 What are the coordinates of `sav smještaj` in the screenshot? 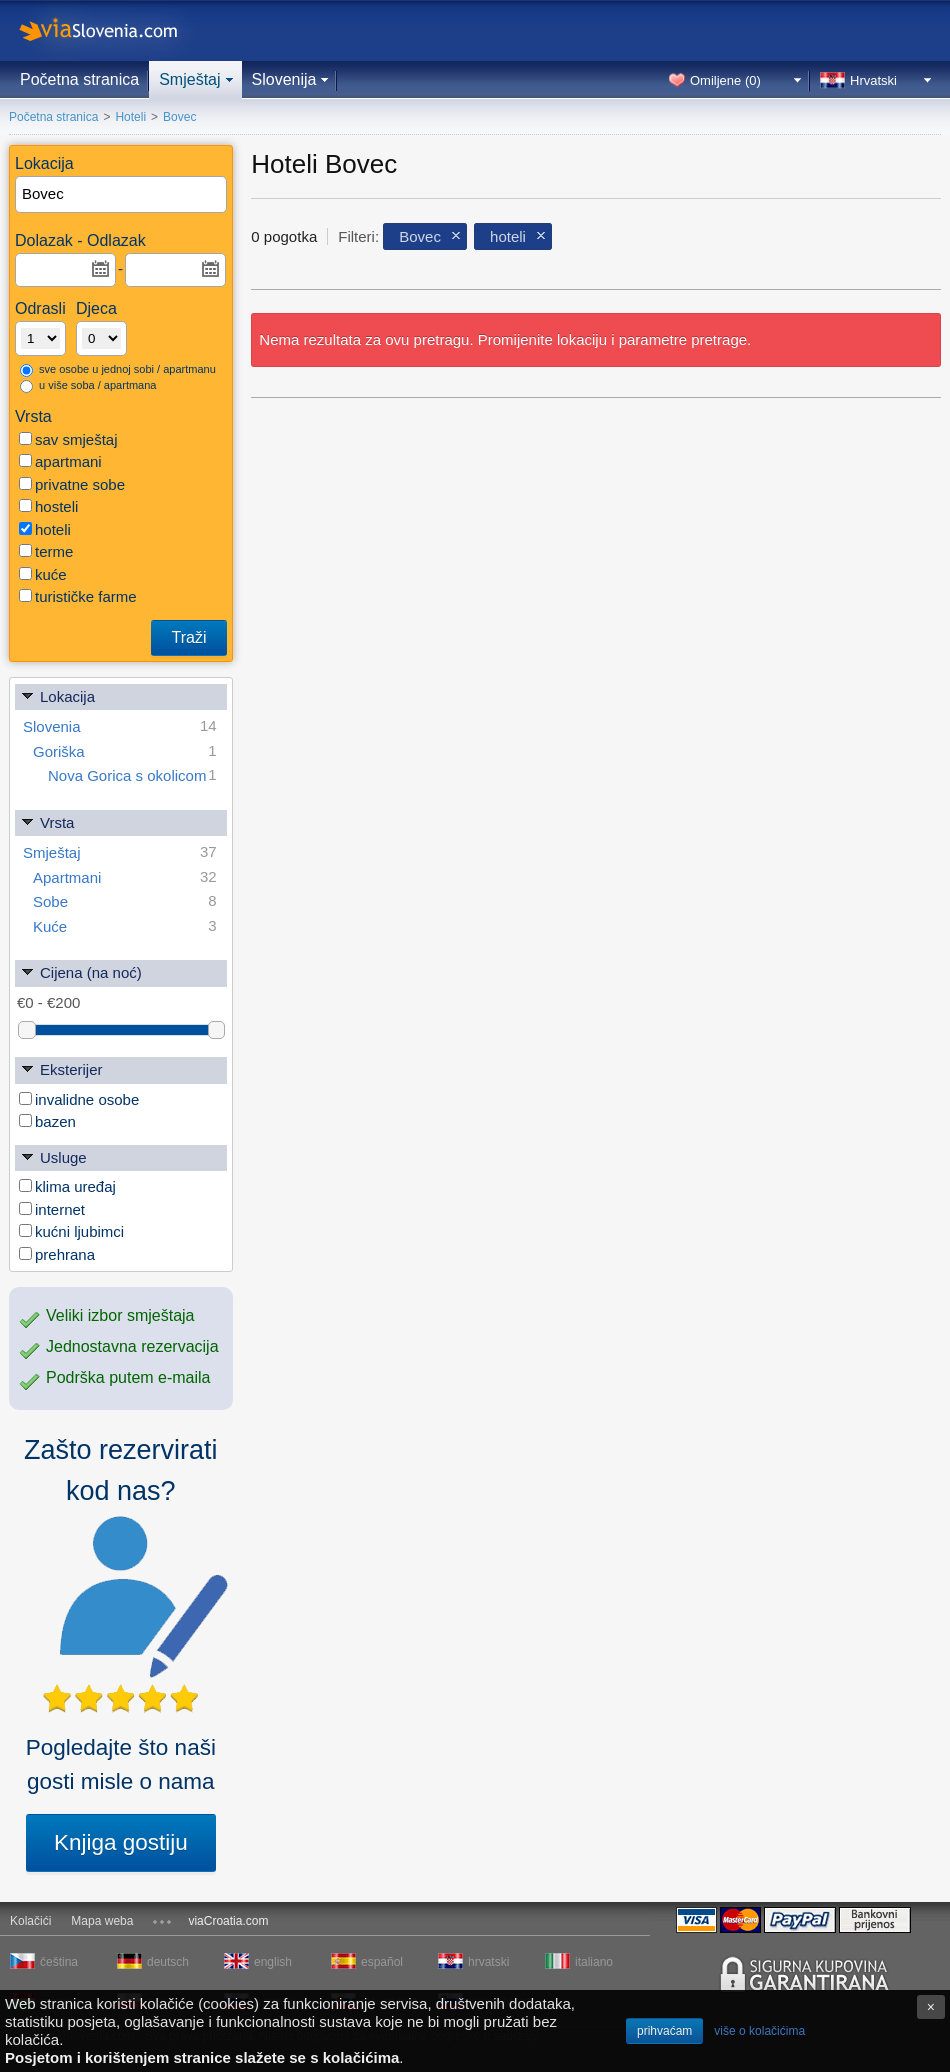 It's located at (68, 439).